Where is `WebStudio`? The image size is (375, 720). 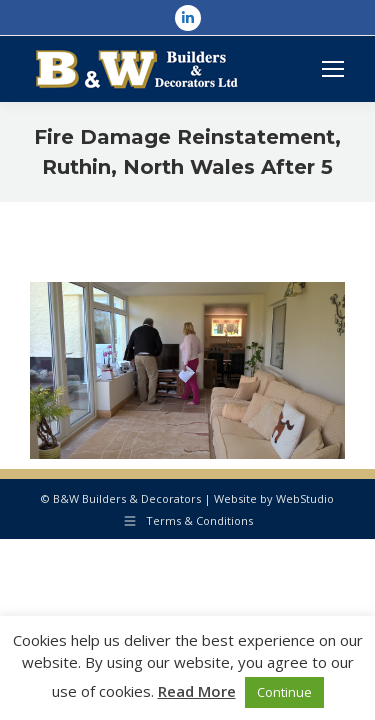 WebStudio is located at coordinates (305, 498).